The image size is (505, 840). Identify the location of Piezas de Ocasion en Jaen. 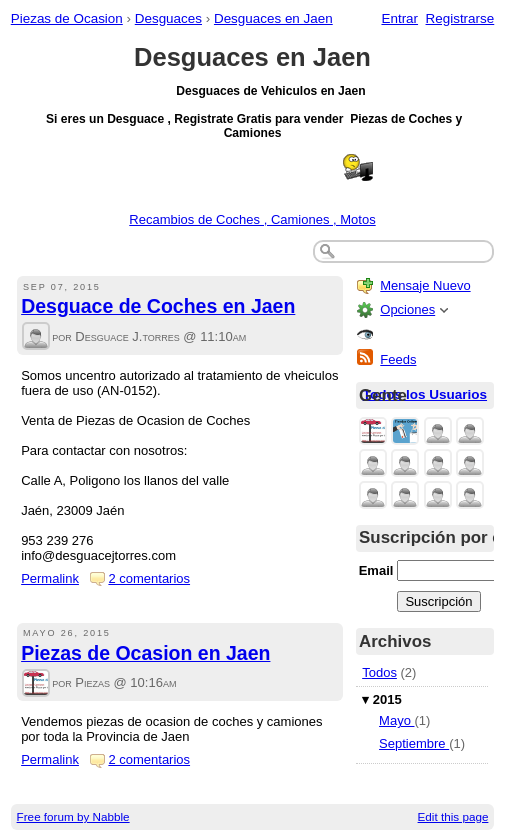
(145, 653).